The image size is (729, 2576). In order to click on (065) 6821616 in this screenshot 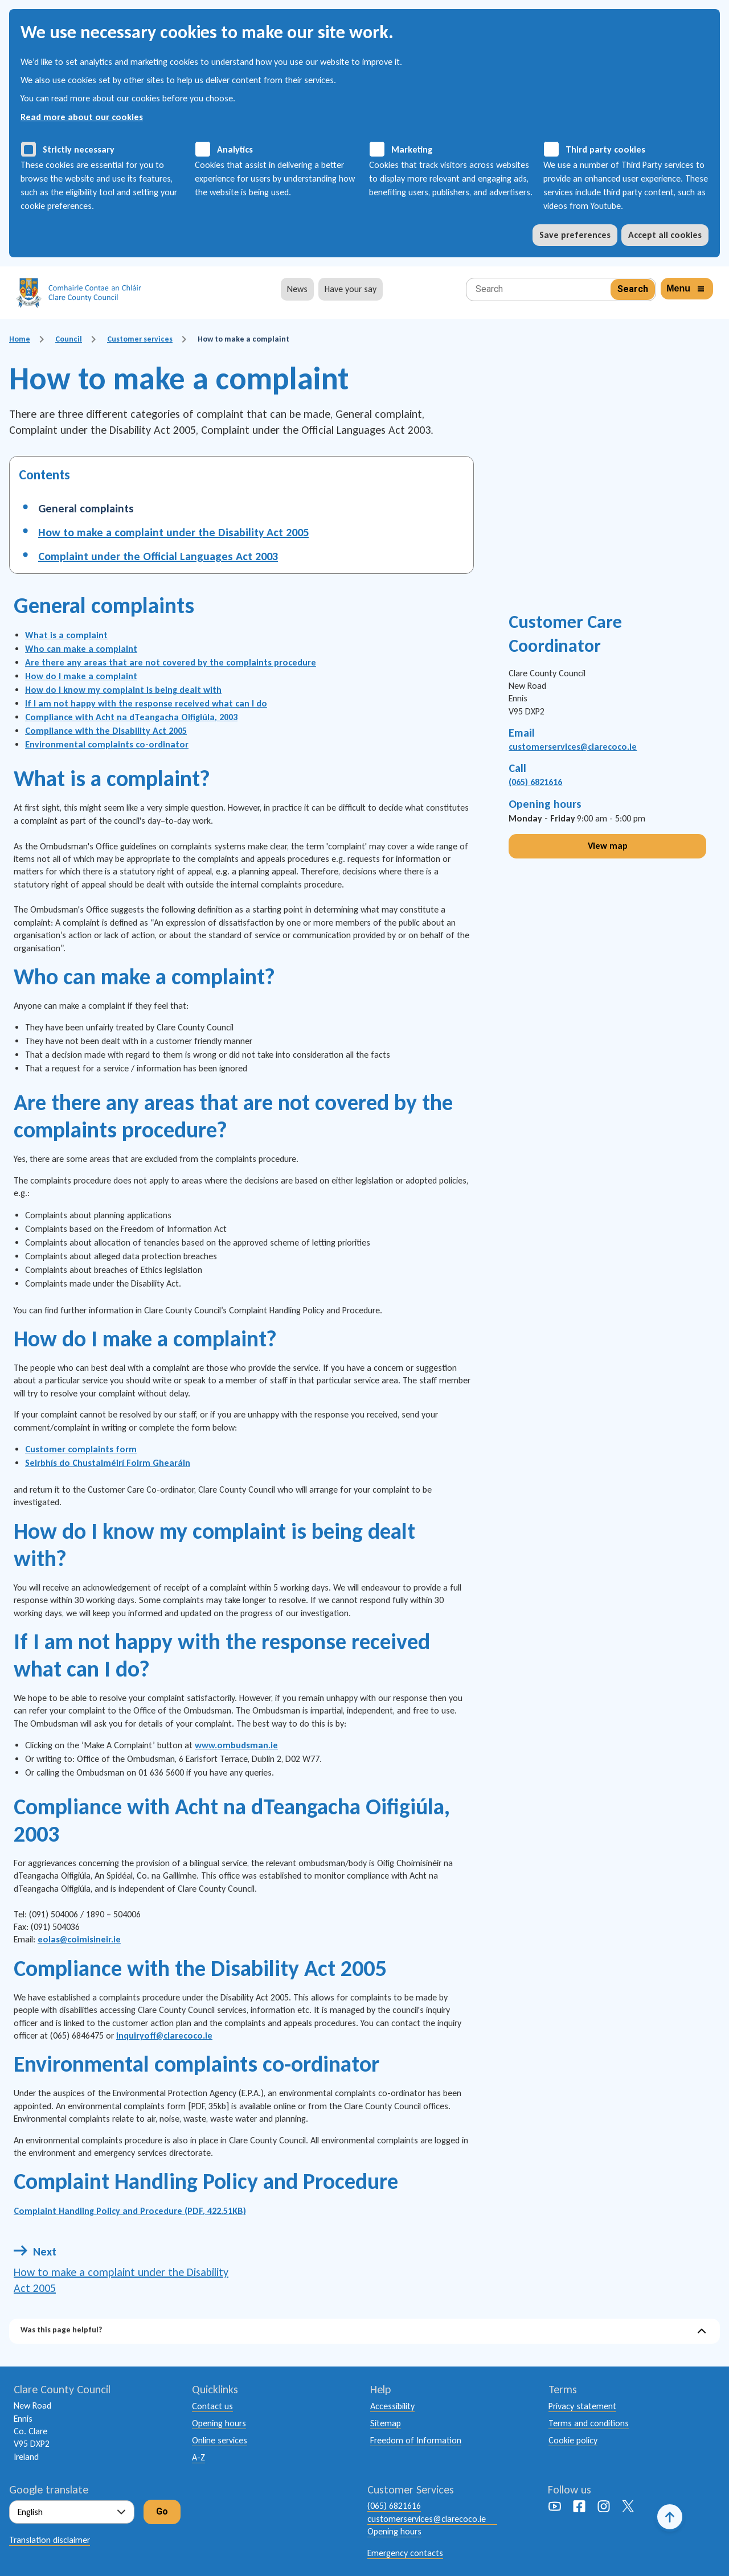, I will do `click(535, 782)`.